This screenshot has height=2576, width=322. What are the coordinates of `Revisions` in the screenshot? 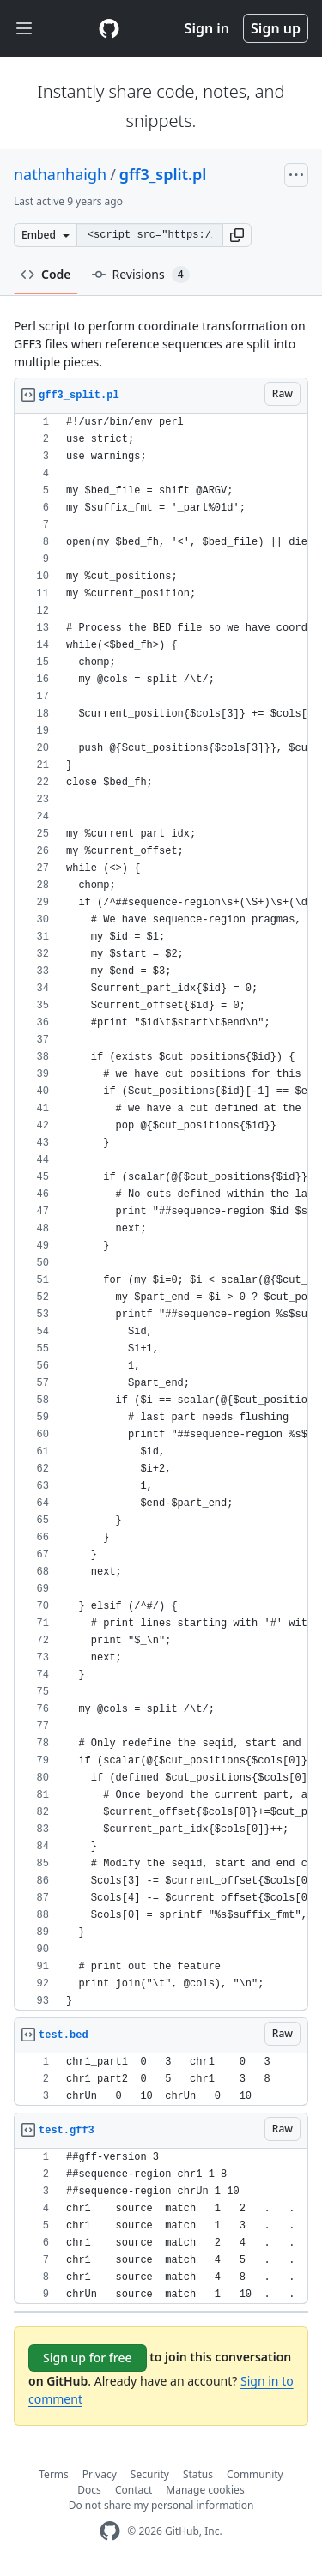 It's located at (141, 274).